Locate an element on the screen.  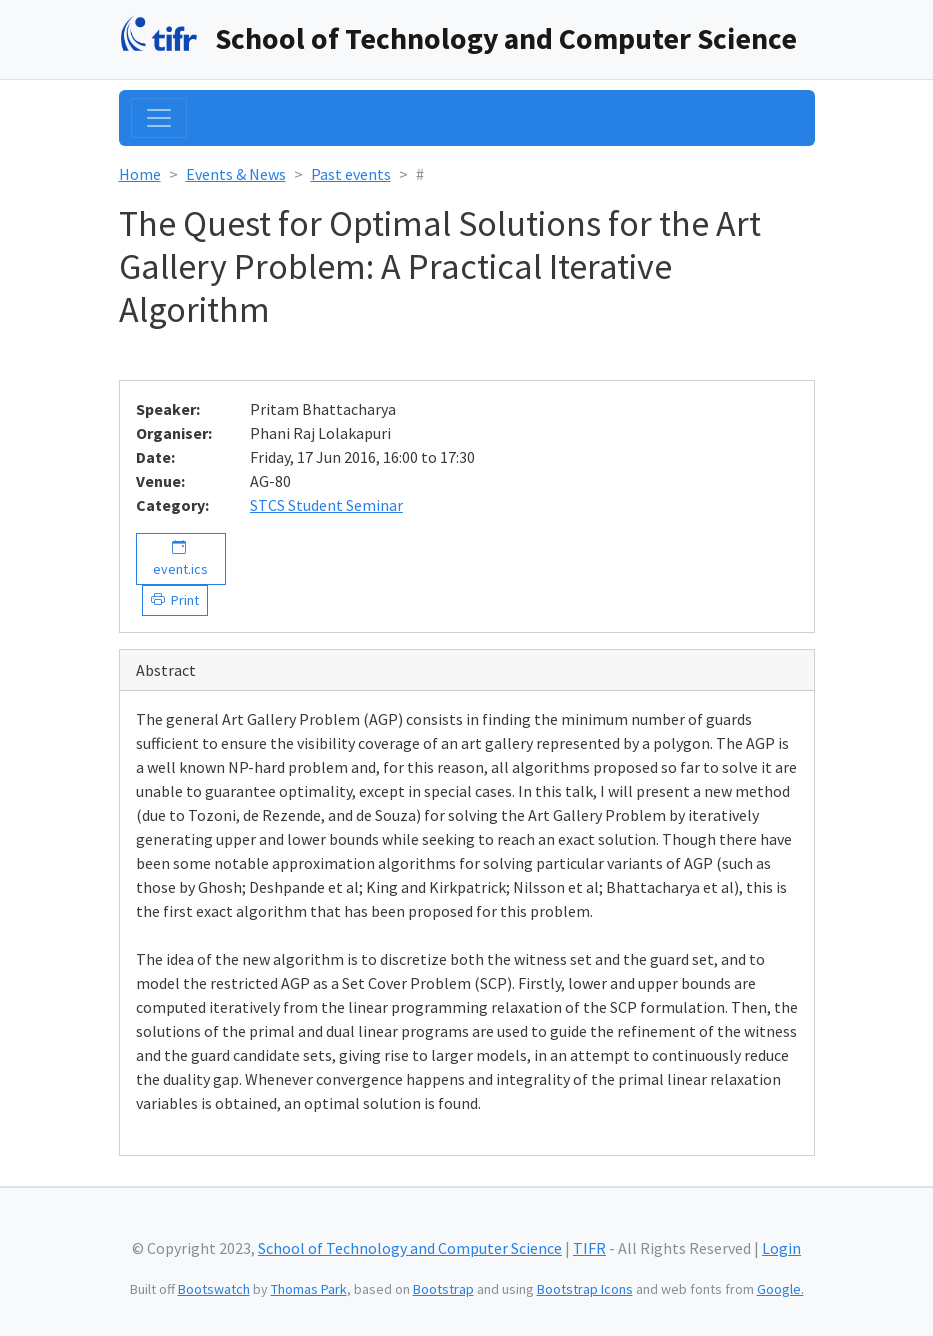
event.ics is located at coordinates (180, 558).